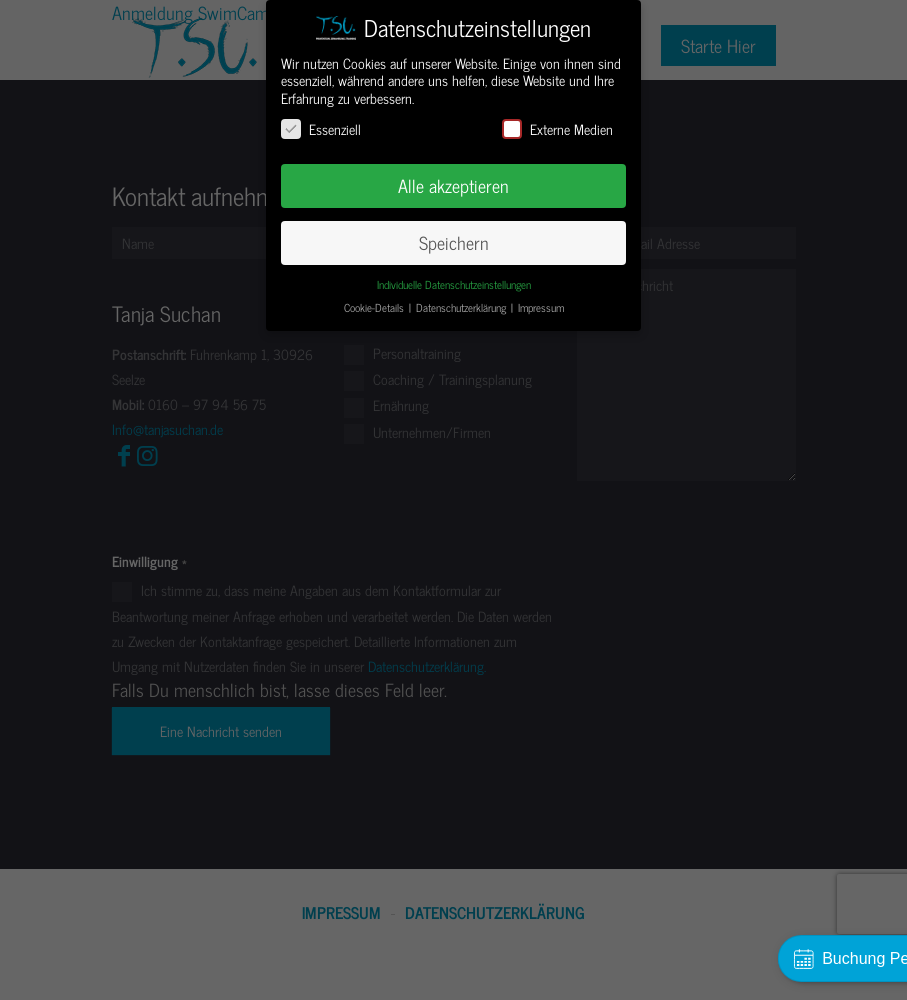  Describe the element at coordinates (541, 307) in the screenshot. I see `Impressum [button]` at that location.